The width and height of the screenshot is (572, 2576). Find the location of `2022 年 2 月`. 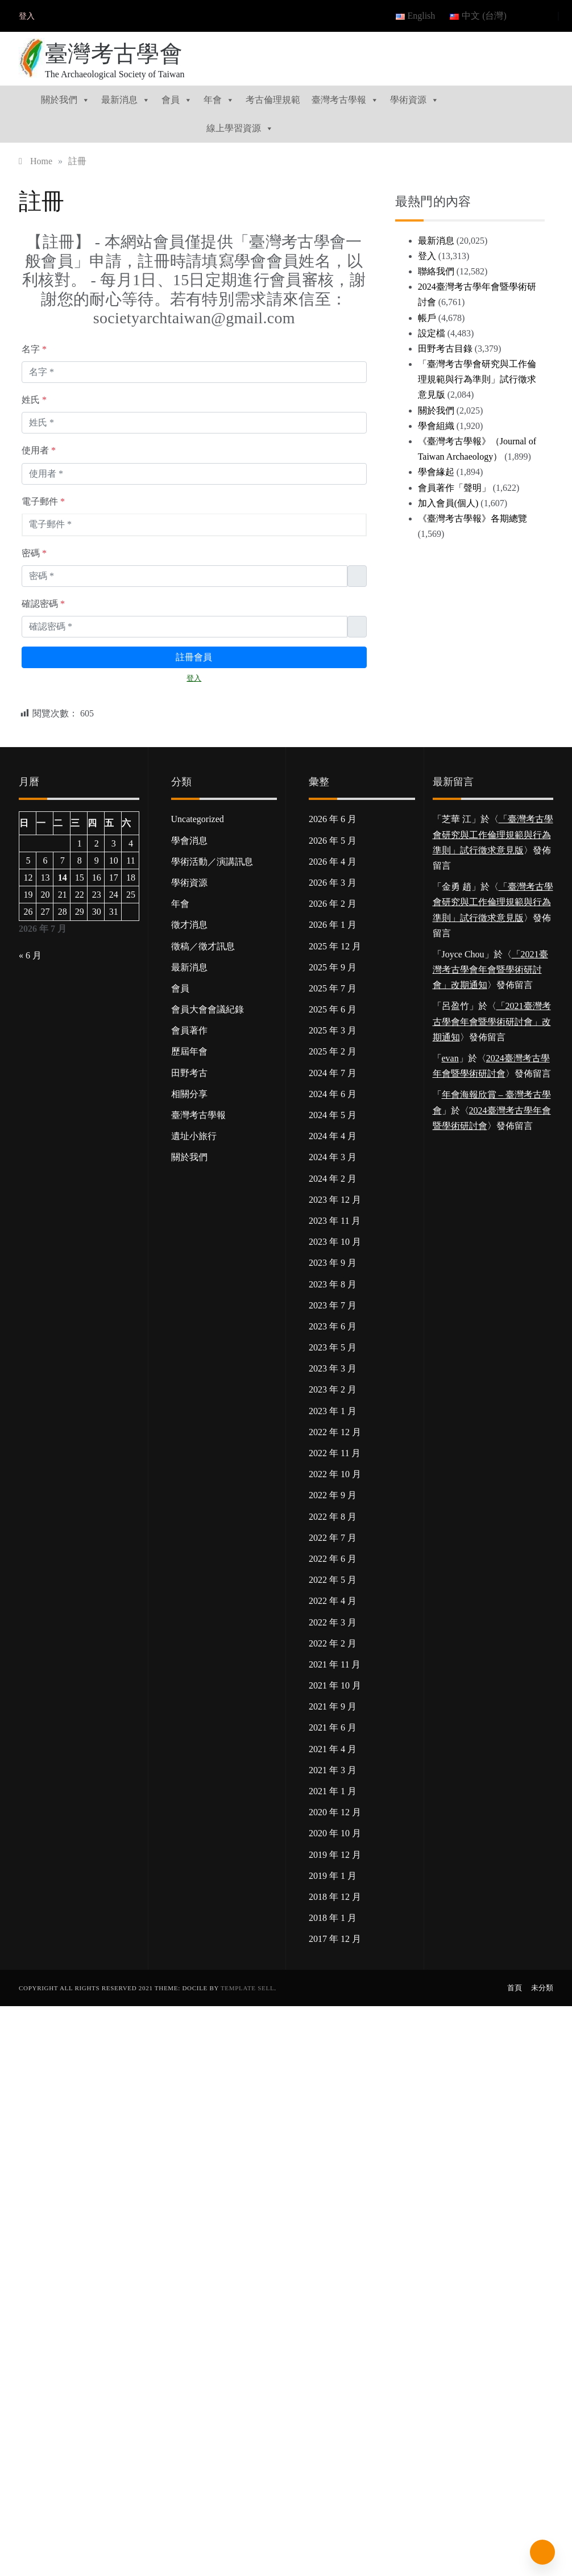

2022 年 2 月 is located at coordinates (333, 1643).